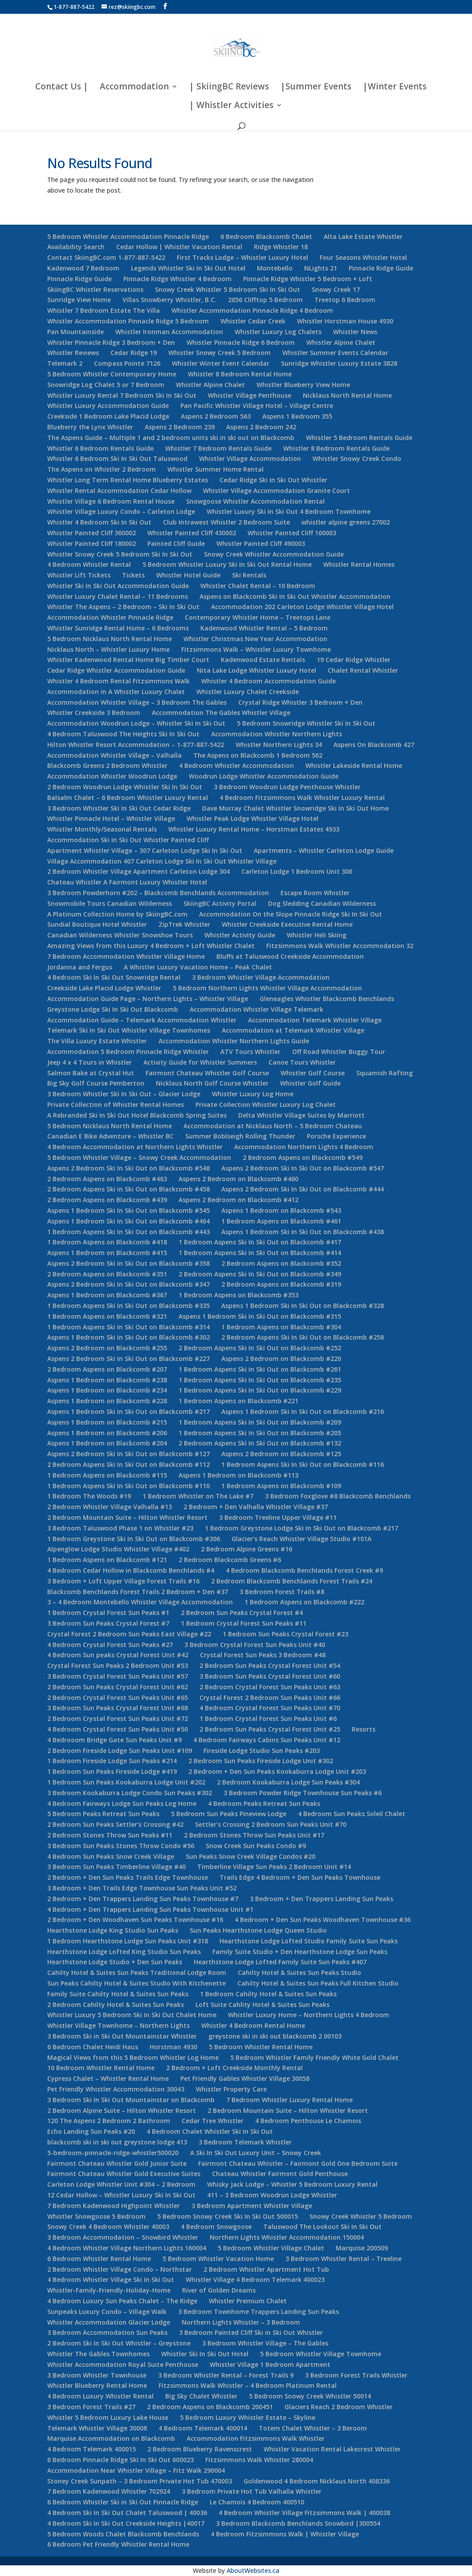 Image resolution: width=472 pixels, height=2576 pixels. Describe the element at coordinates (260, 1760) in the screenshot. I see `2 Bedroom Sun Peaks Fireside Lodge Unit #302` at that location.